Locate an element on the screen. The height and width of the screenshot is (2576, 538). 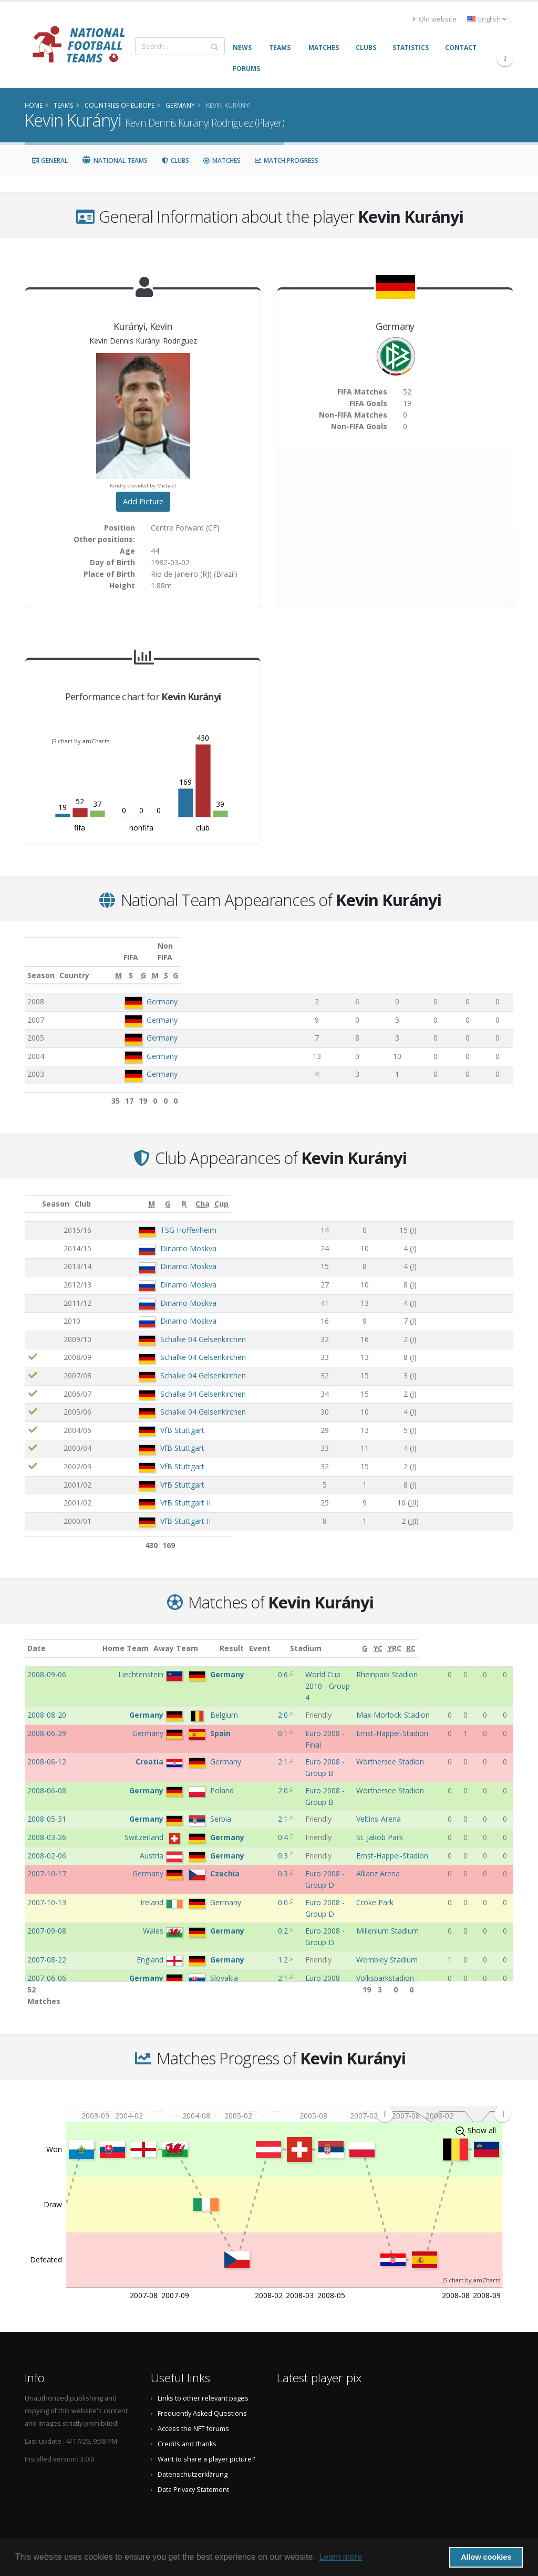
[RC: activate to sort column ascending] is located at coordinates (505, 1637).